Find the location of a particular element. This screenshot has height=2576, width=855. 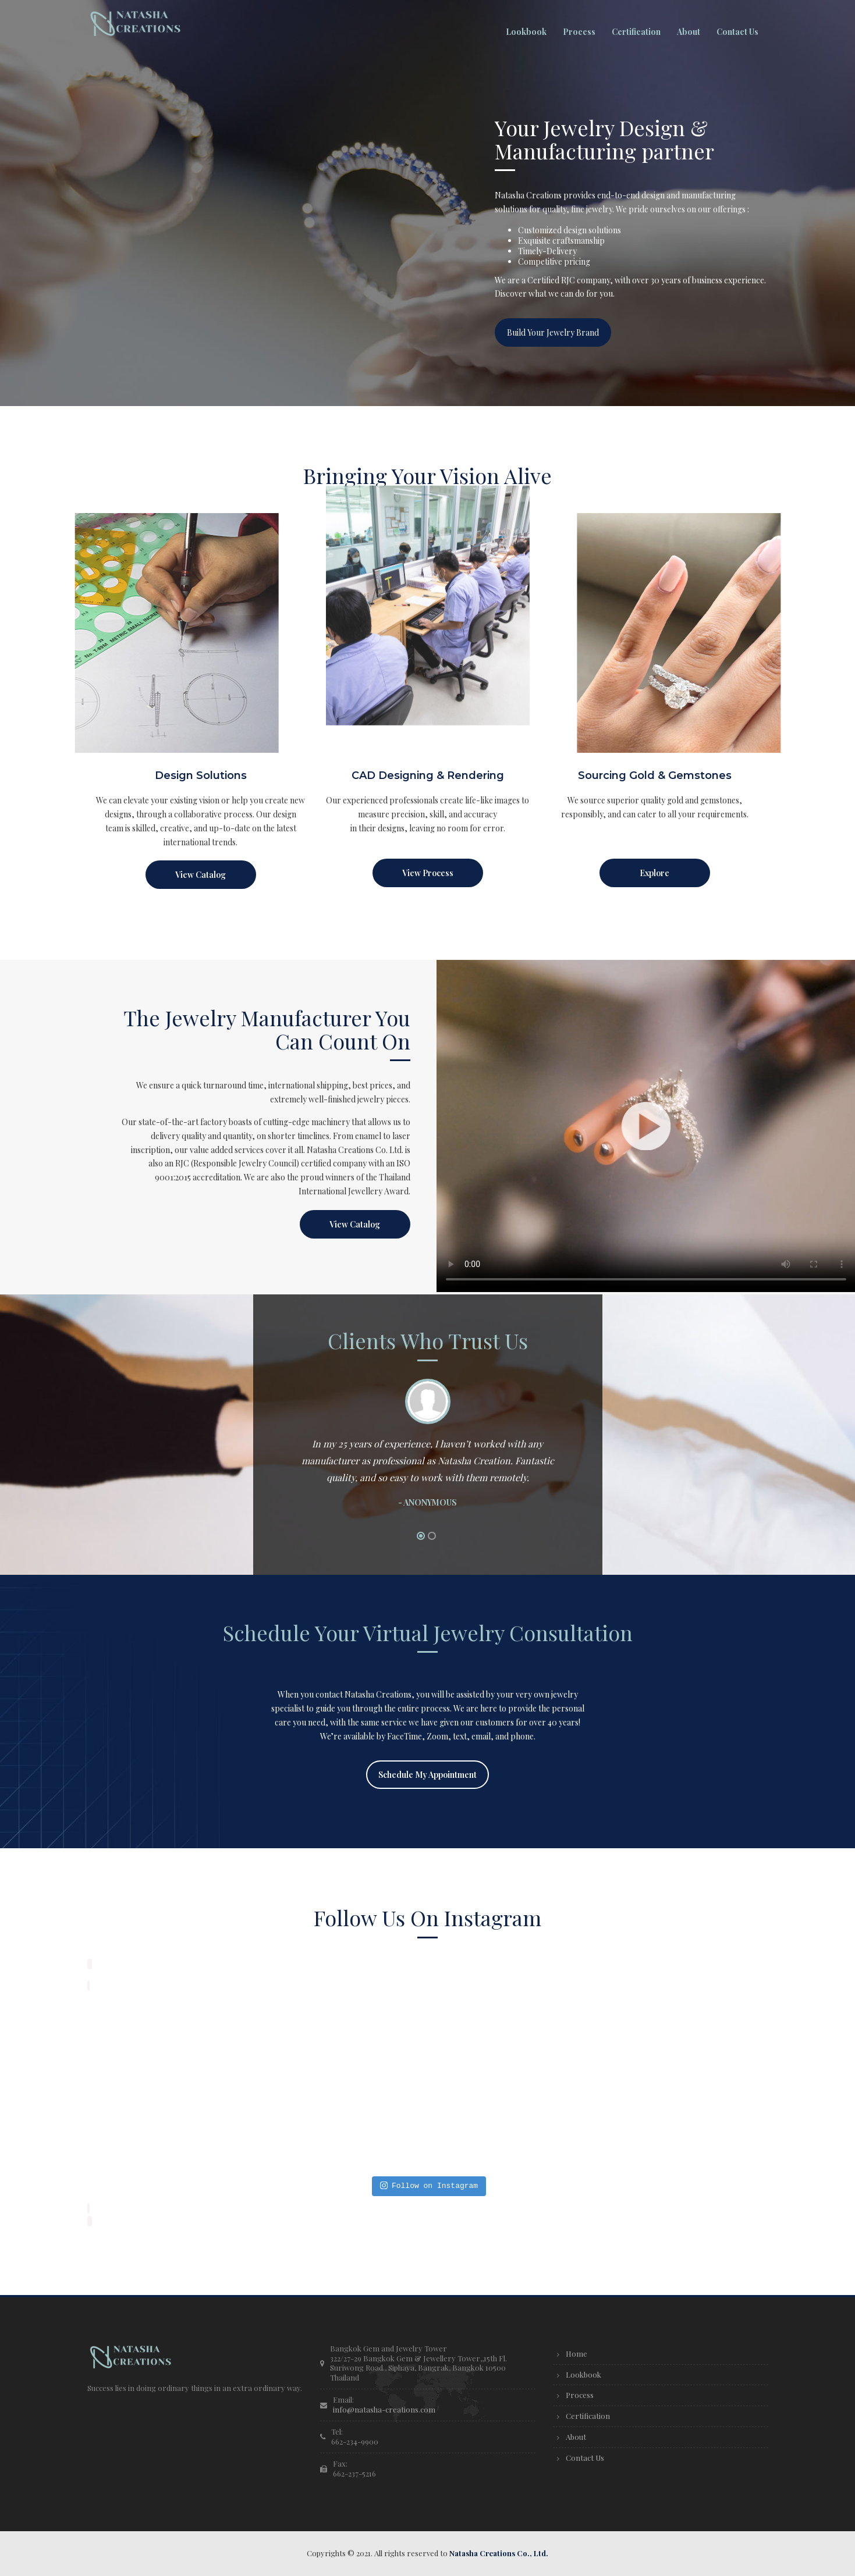

Schedule My Appointment is located at coordinates (427, 1774).